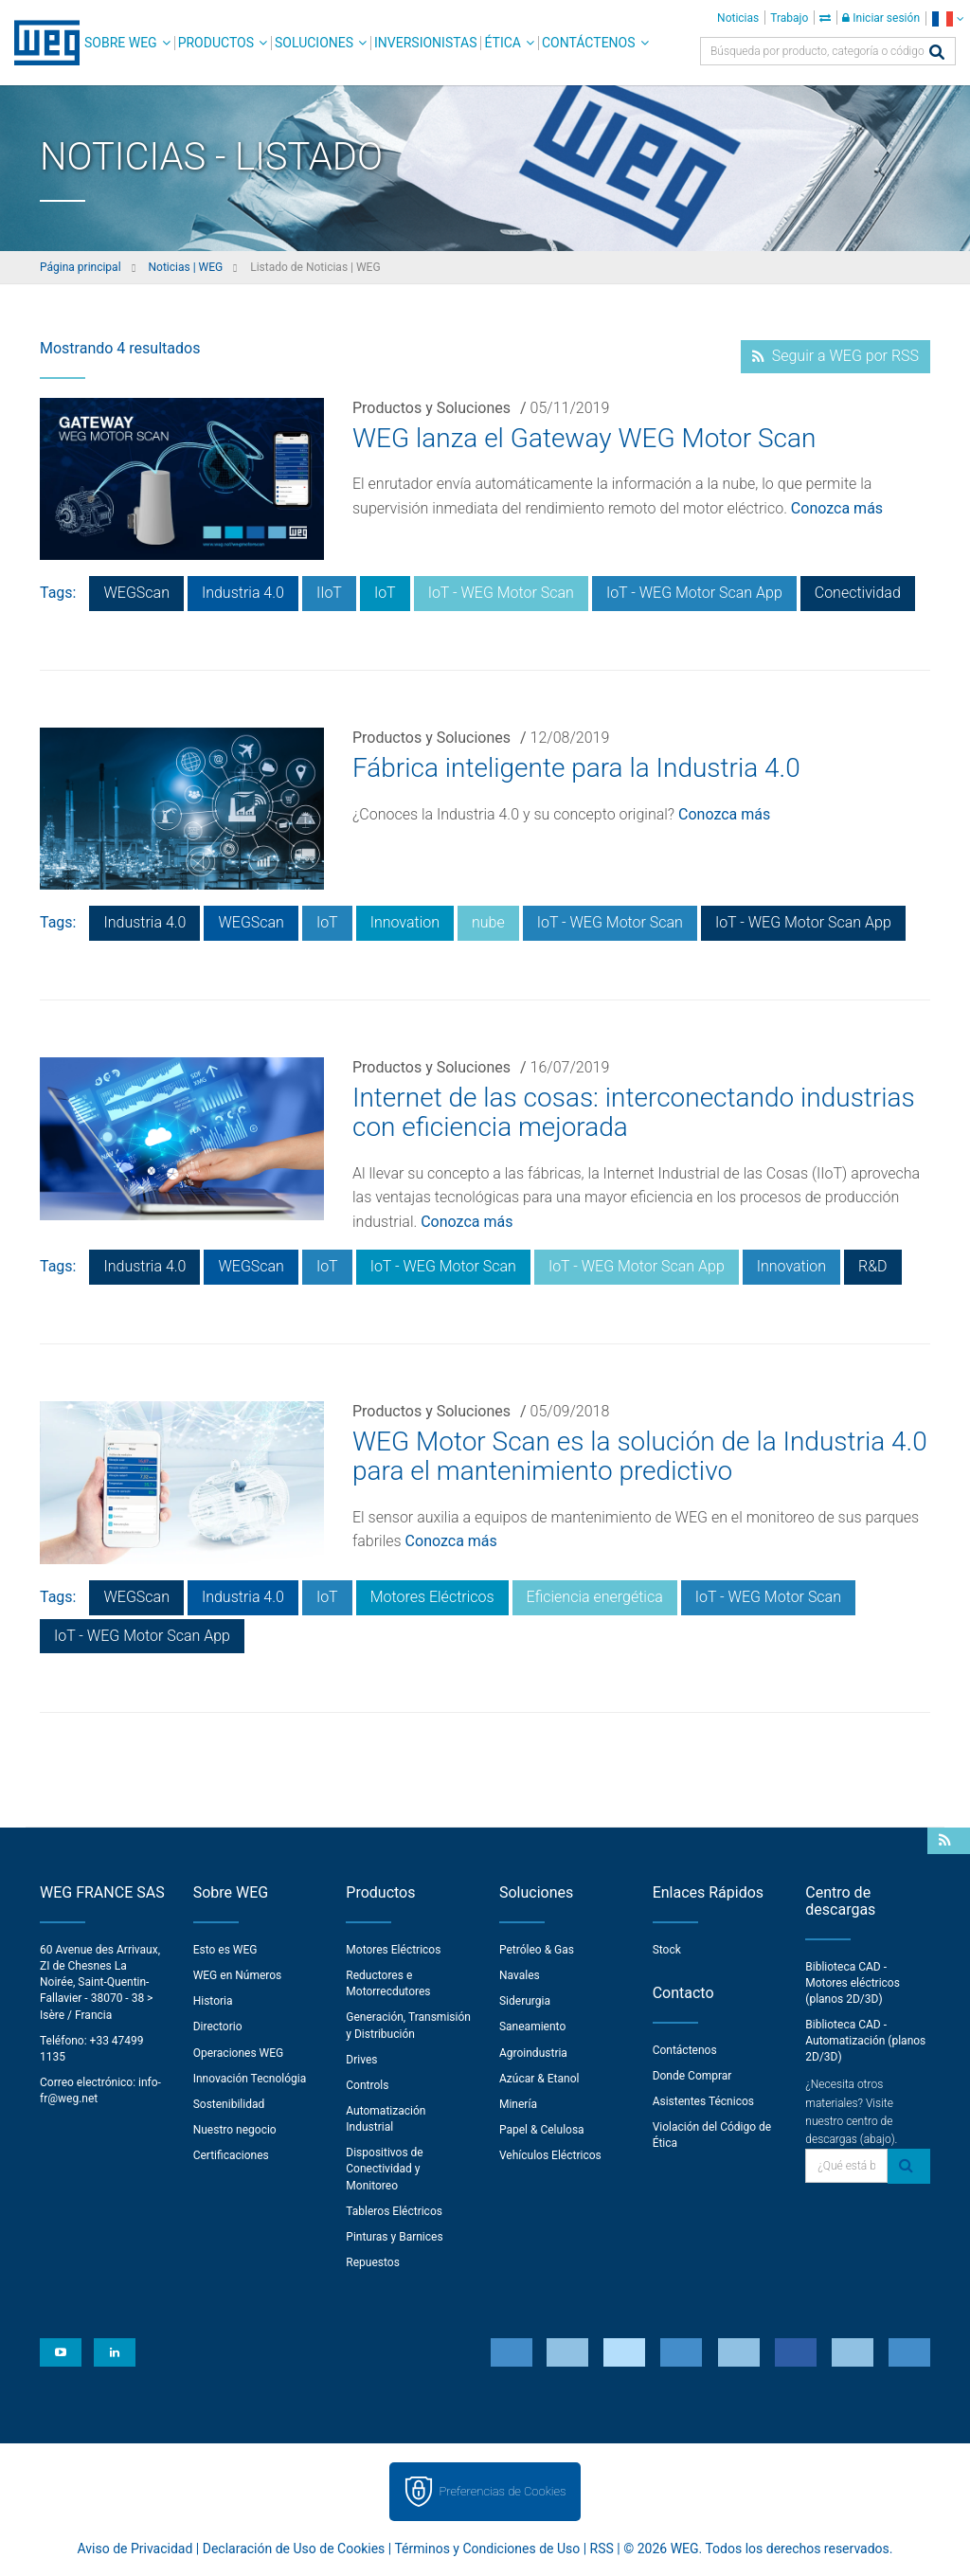  Describe the element at coordinates (373, 2262) in the screenshot. I see `Repuestos` at that location.